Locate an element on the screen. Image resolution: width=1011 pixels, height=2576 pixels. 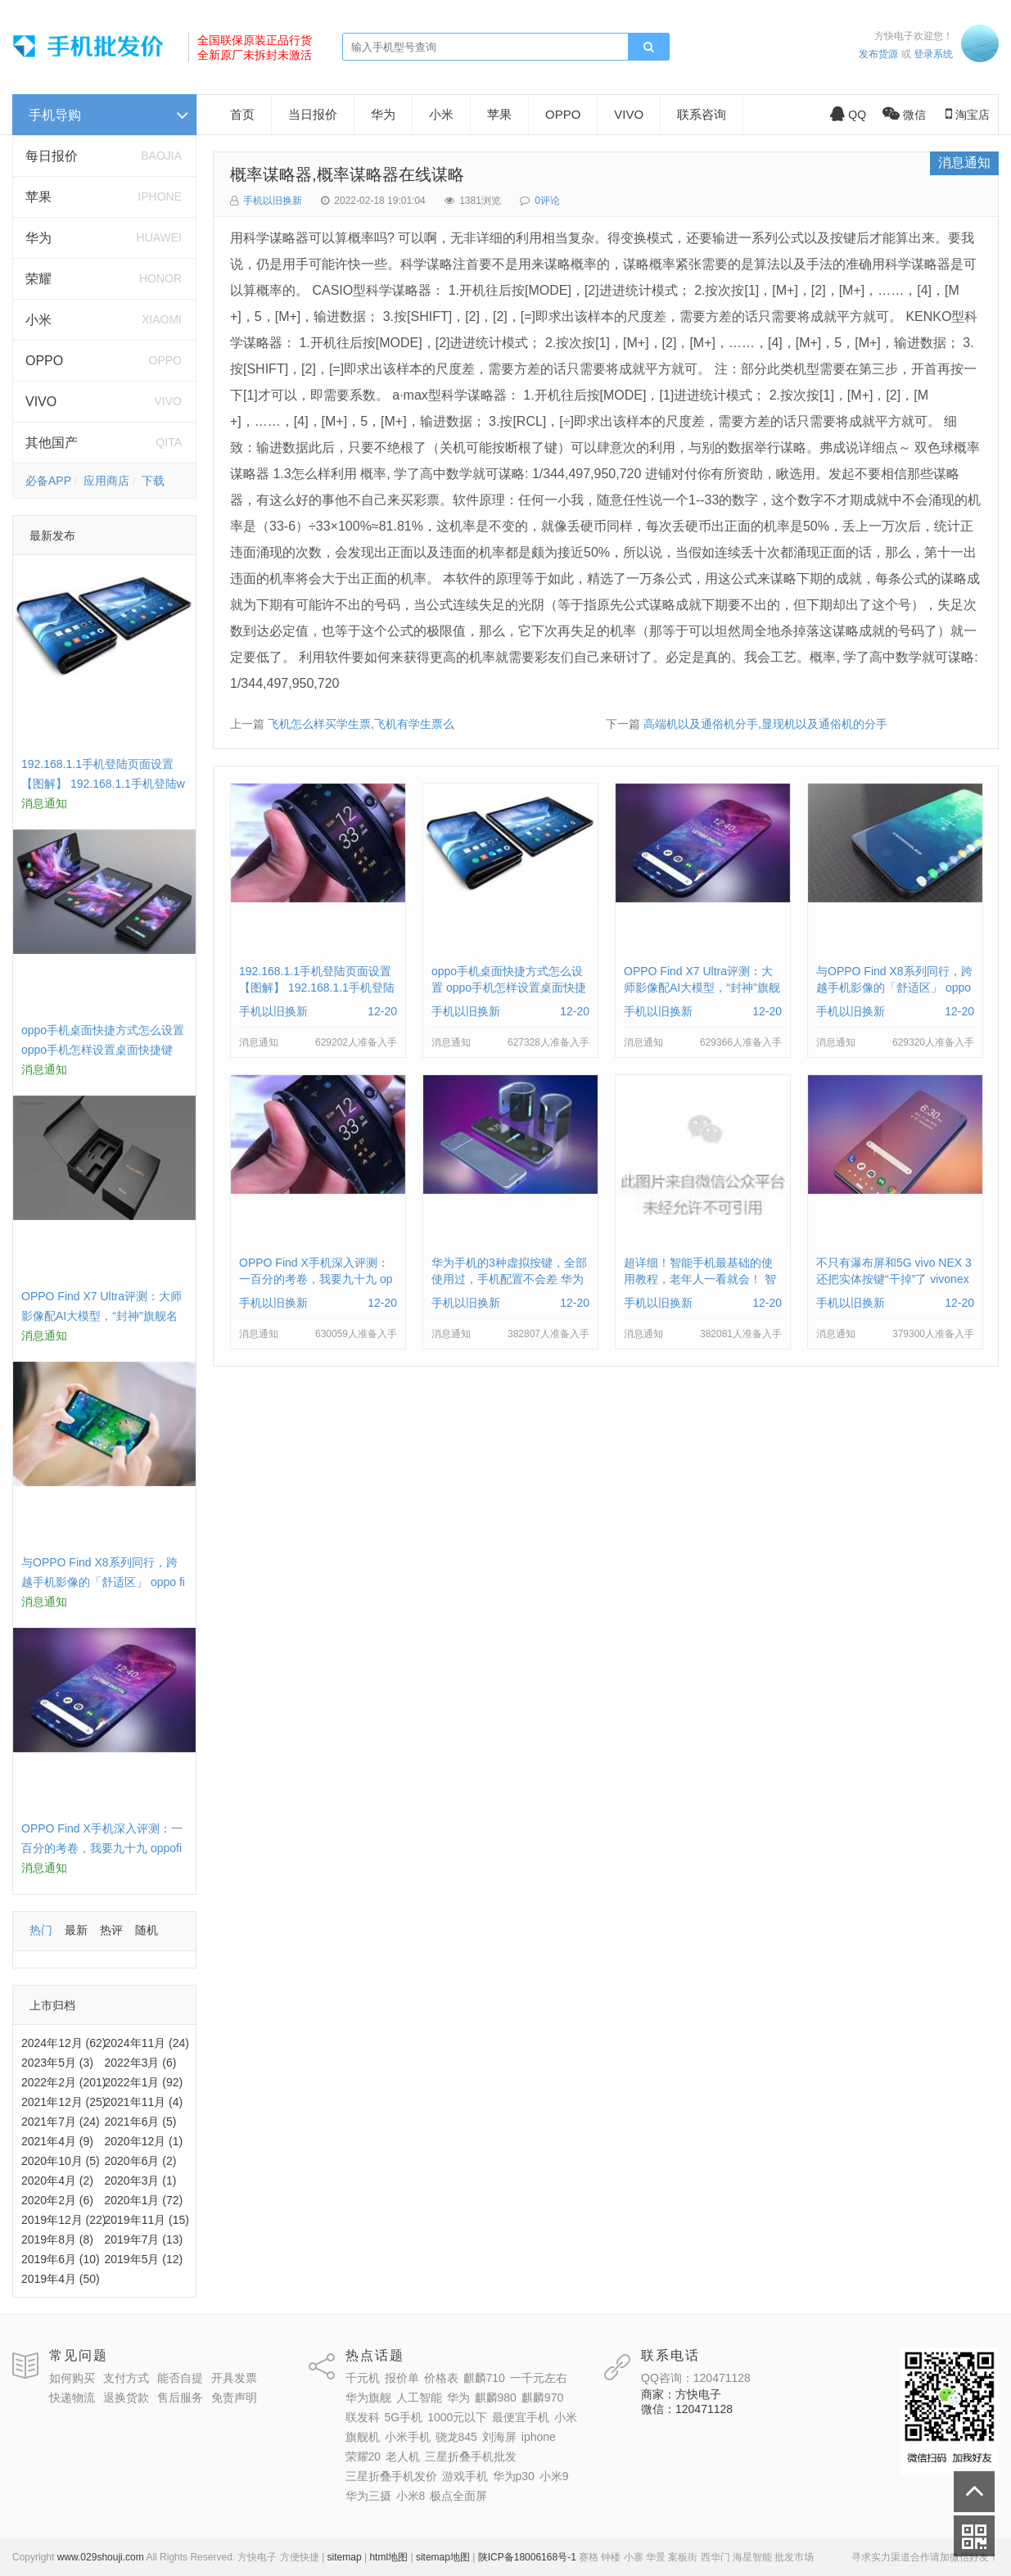
2020年12月 (1) is located at coordinates (144, 2141).